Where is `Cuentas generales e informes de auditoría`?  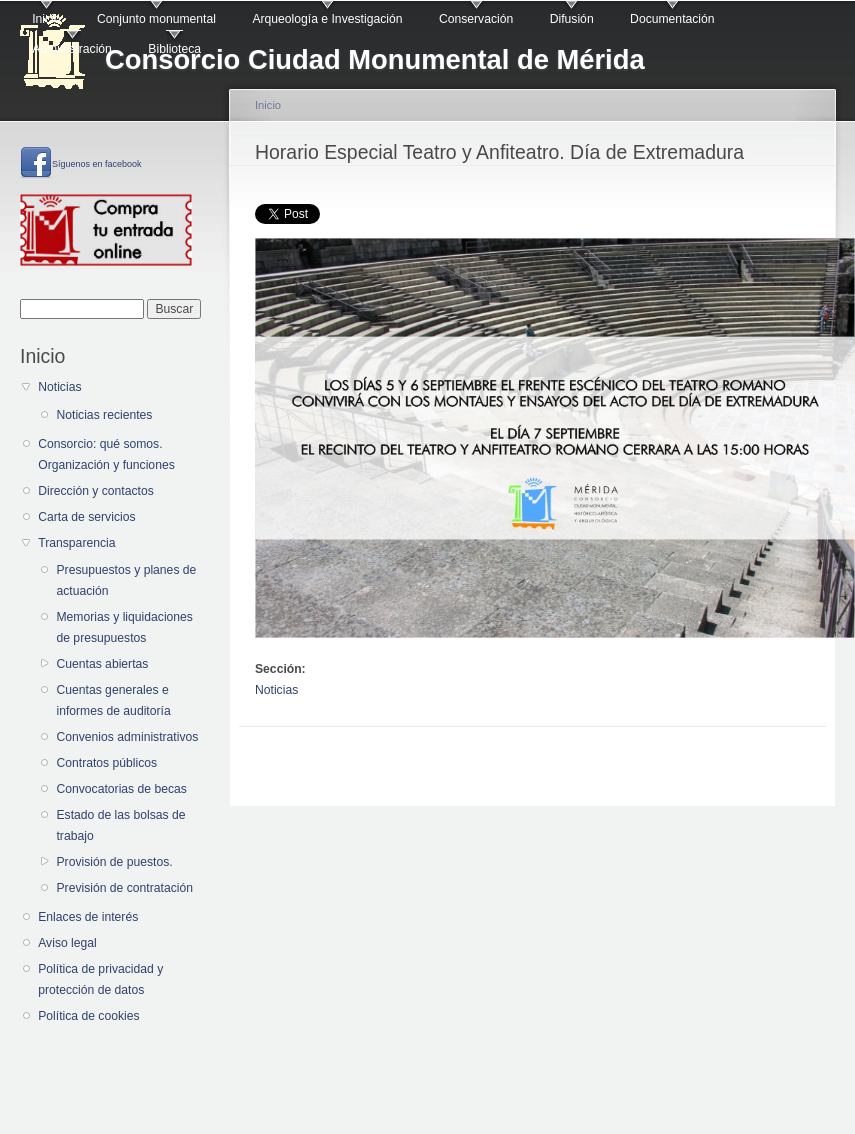 Cuentas generales e informes de auditoría is located at coordinates (113, 700).